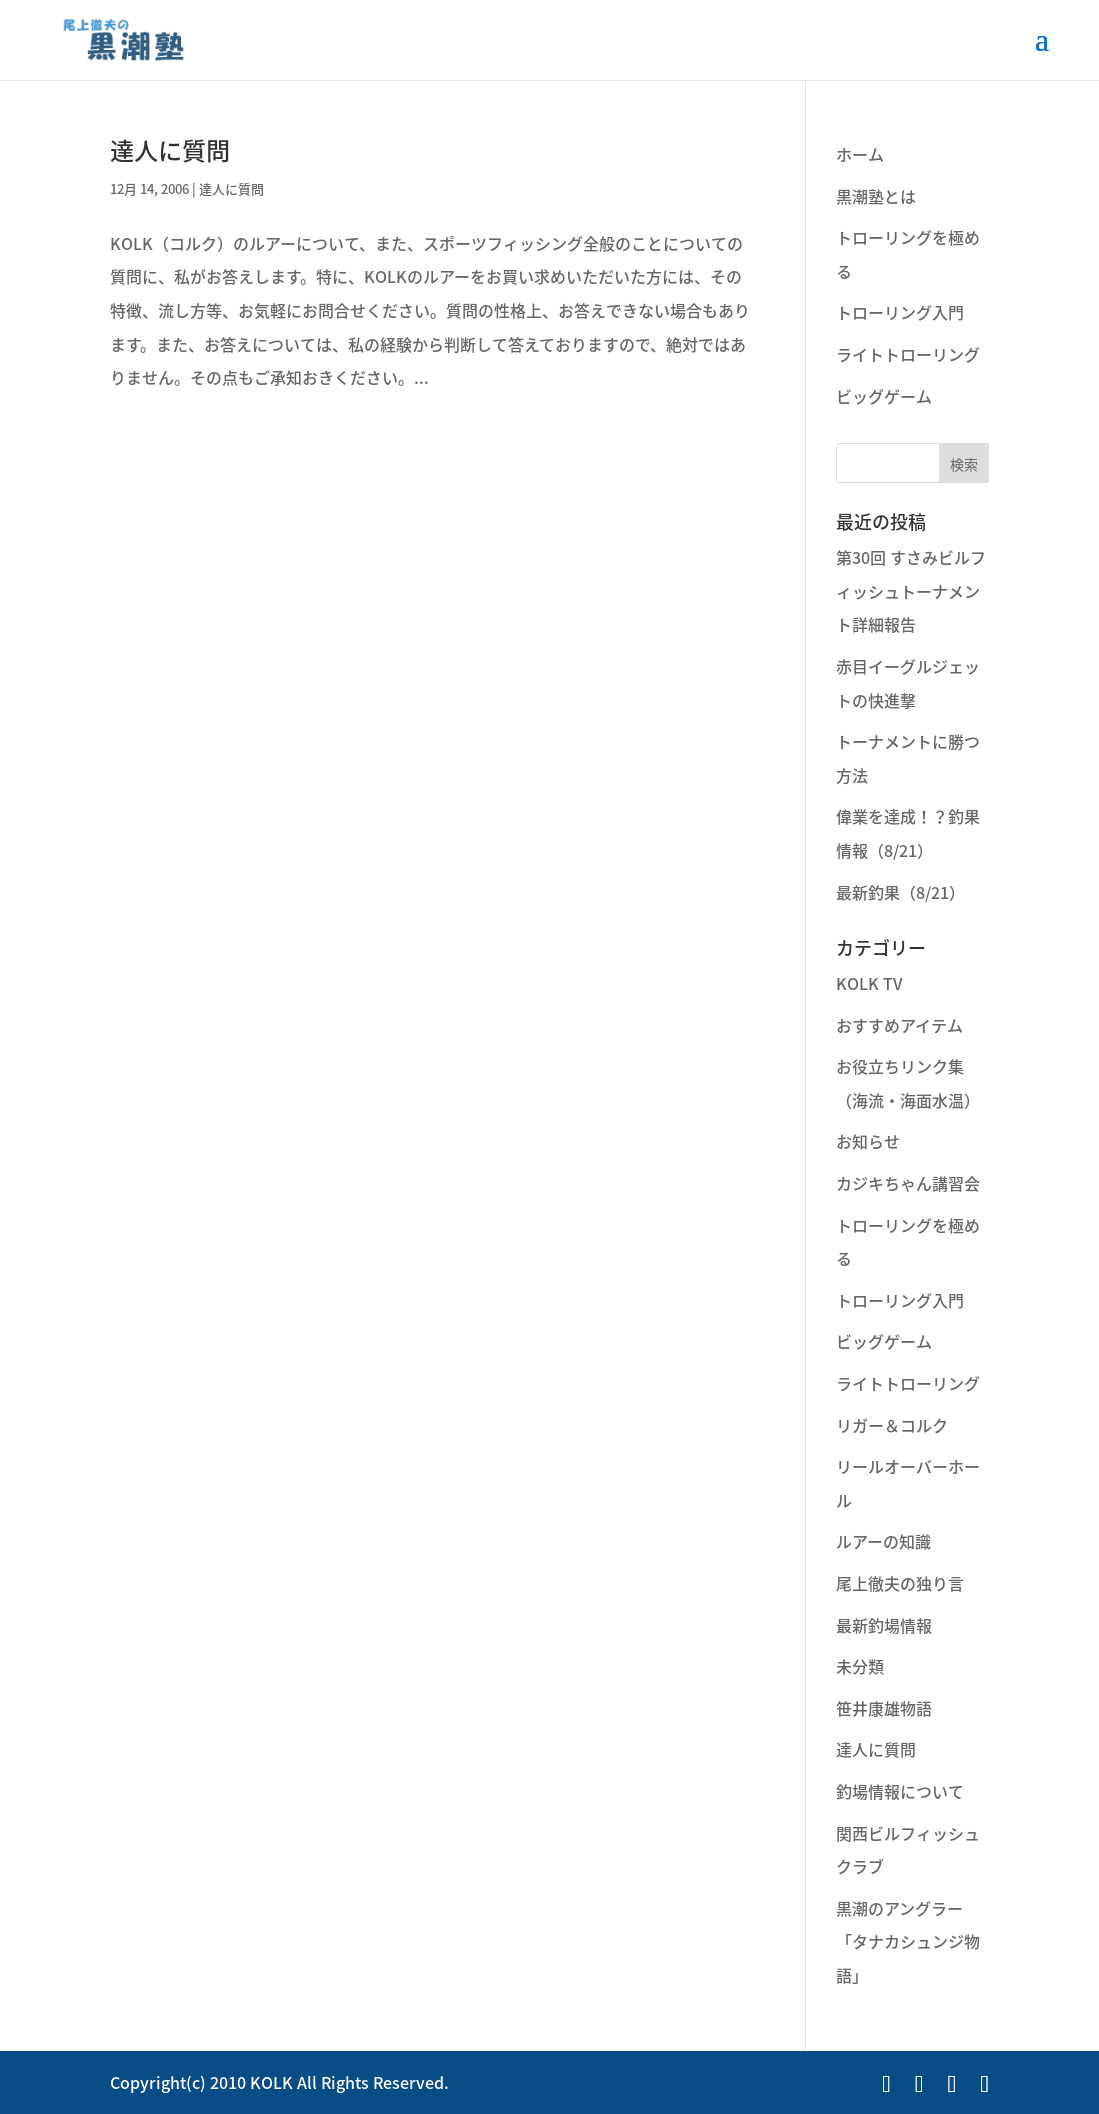 This screenshot has width=1099, height=2114. What do you see at coordinates (868, 1141) in the screenshot?
I see `お知らせ` at bounding box center [868, 1141].